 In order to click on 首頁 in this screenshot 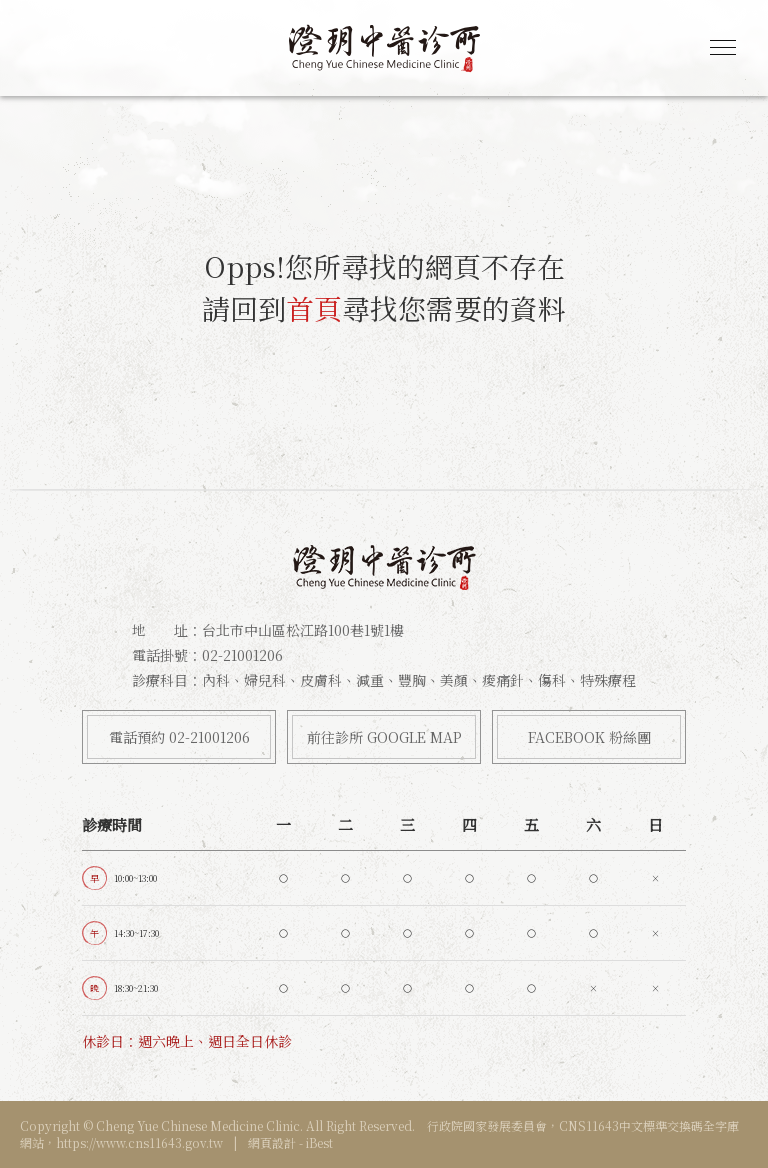, I will do `click(314, 308)`.